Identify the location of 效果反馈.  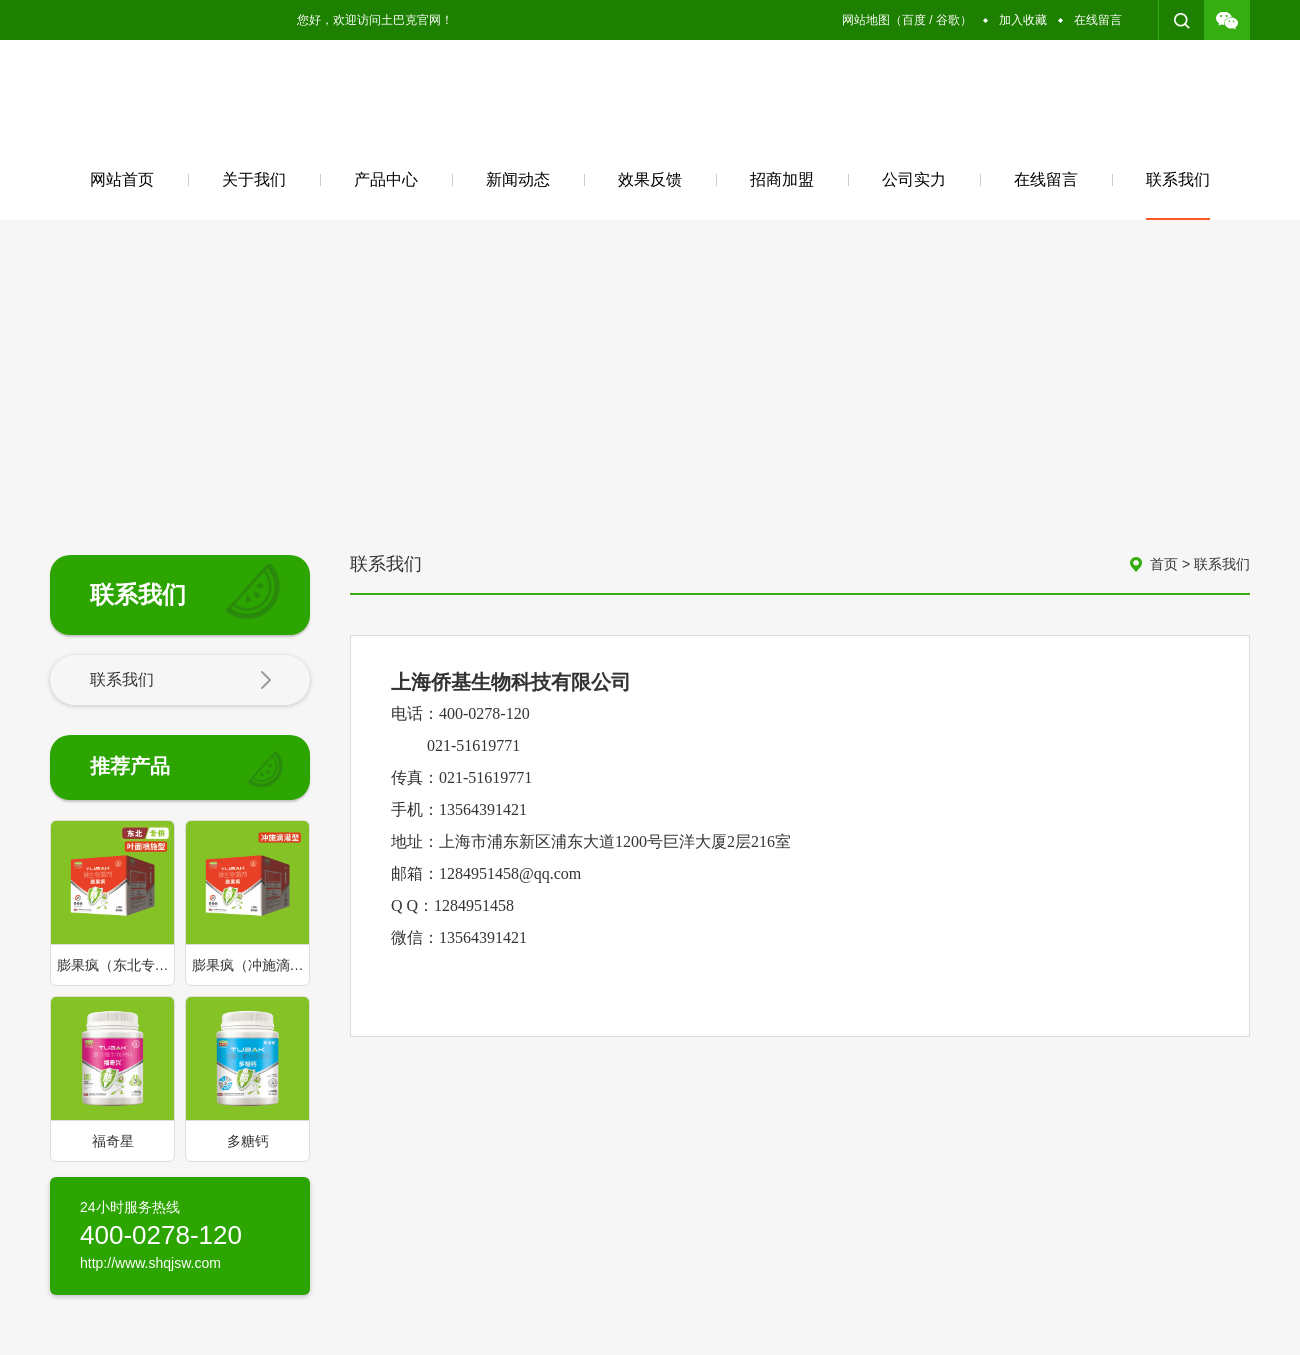
(650, 179).